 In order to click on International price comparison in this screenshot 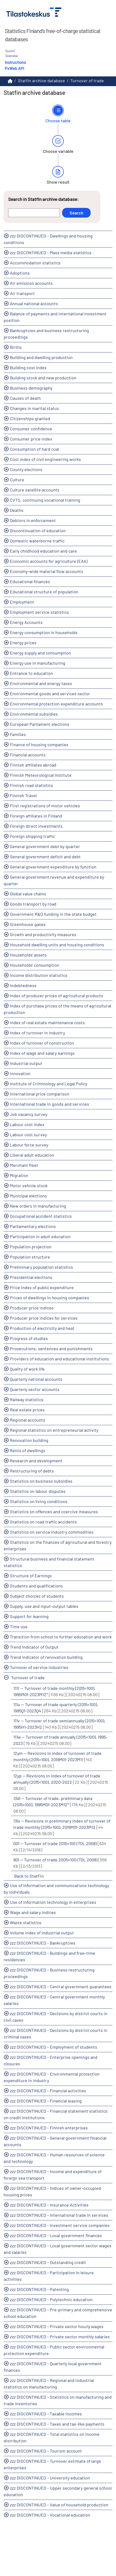, I will do `click(39, 1093)`.